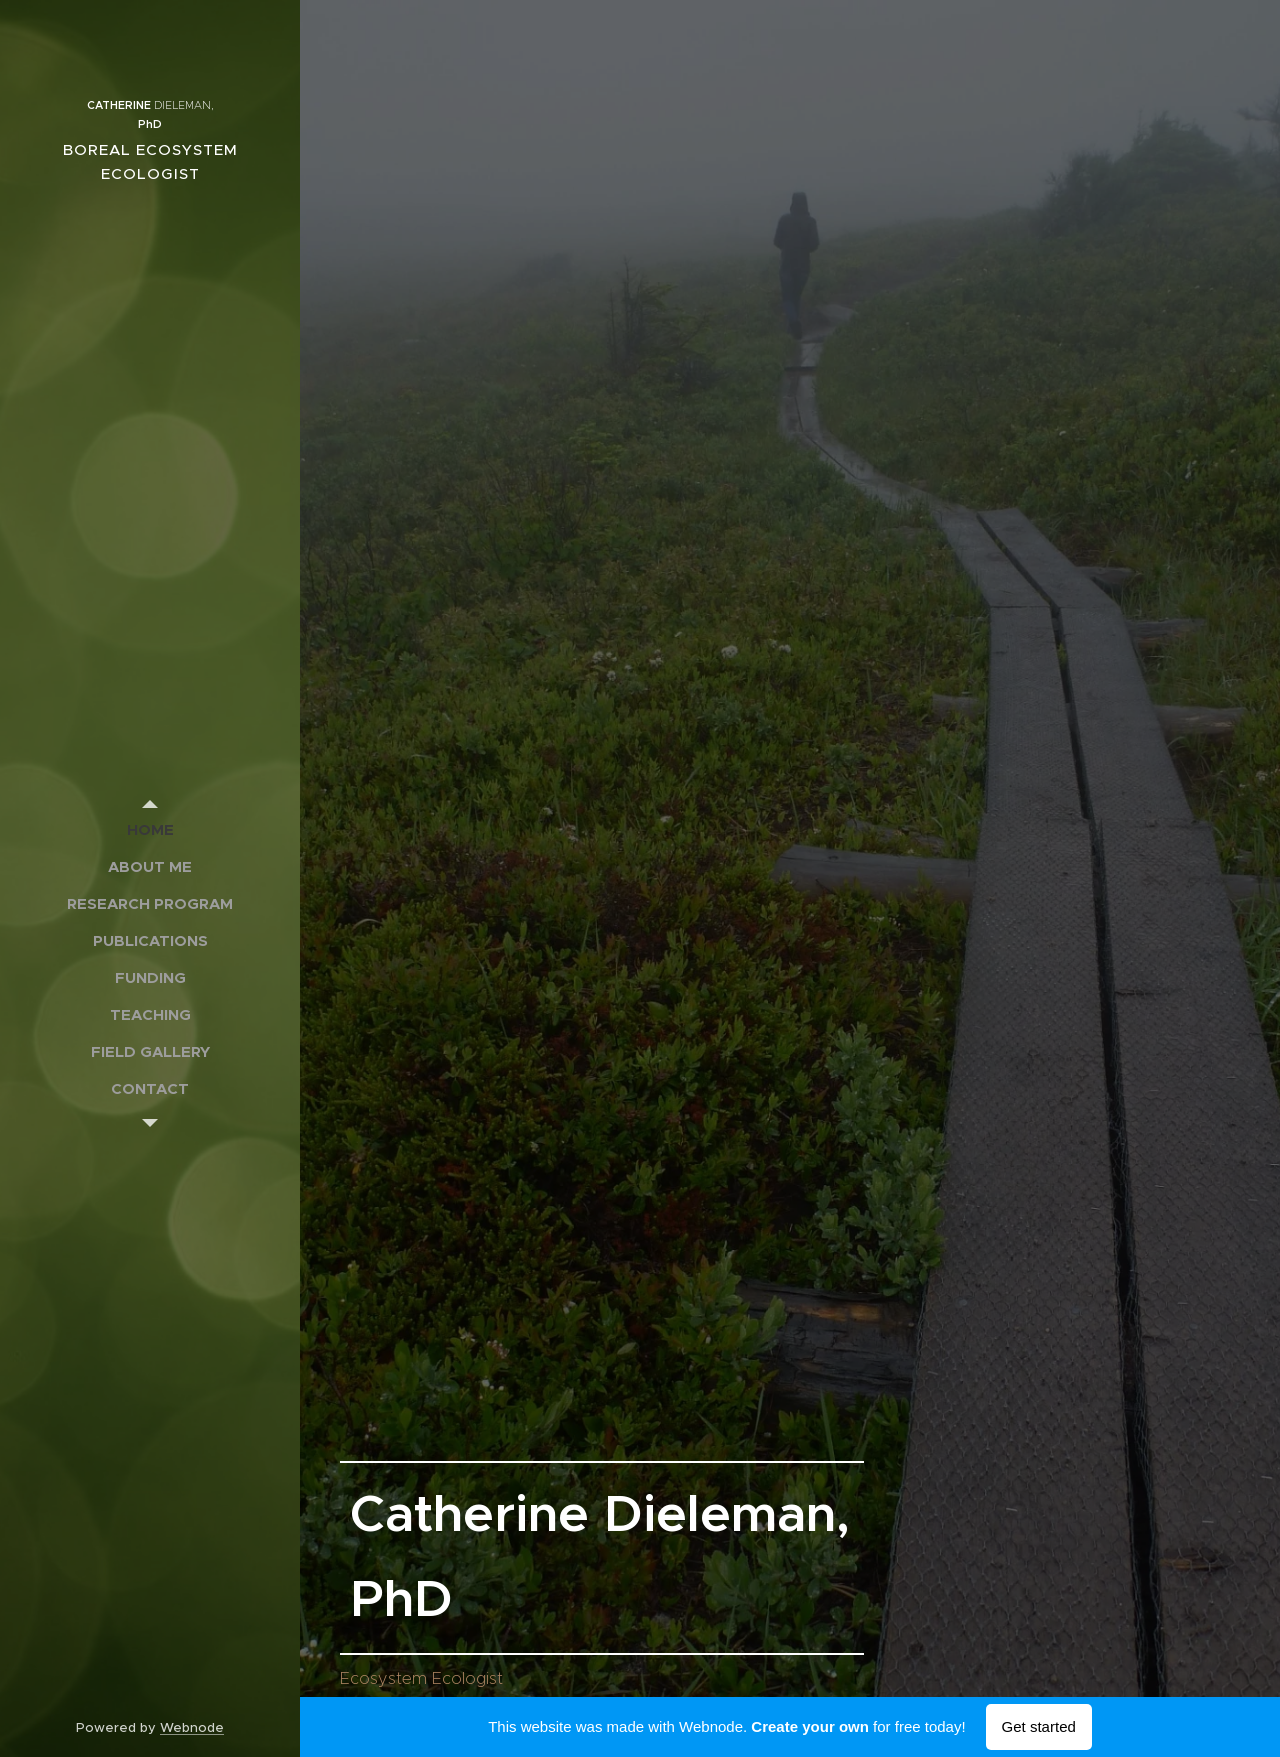 Image resolution: width=1280 pixels, height=1757 pixels. Describe the element at coordinates (150, 829) in the screenshot. I see `[menuitem]` at that location.